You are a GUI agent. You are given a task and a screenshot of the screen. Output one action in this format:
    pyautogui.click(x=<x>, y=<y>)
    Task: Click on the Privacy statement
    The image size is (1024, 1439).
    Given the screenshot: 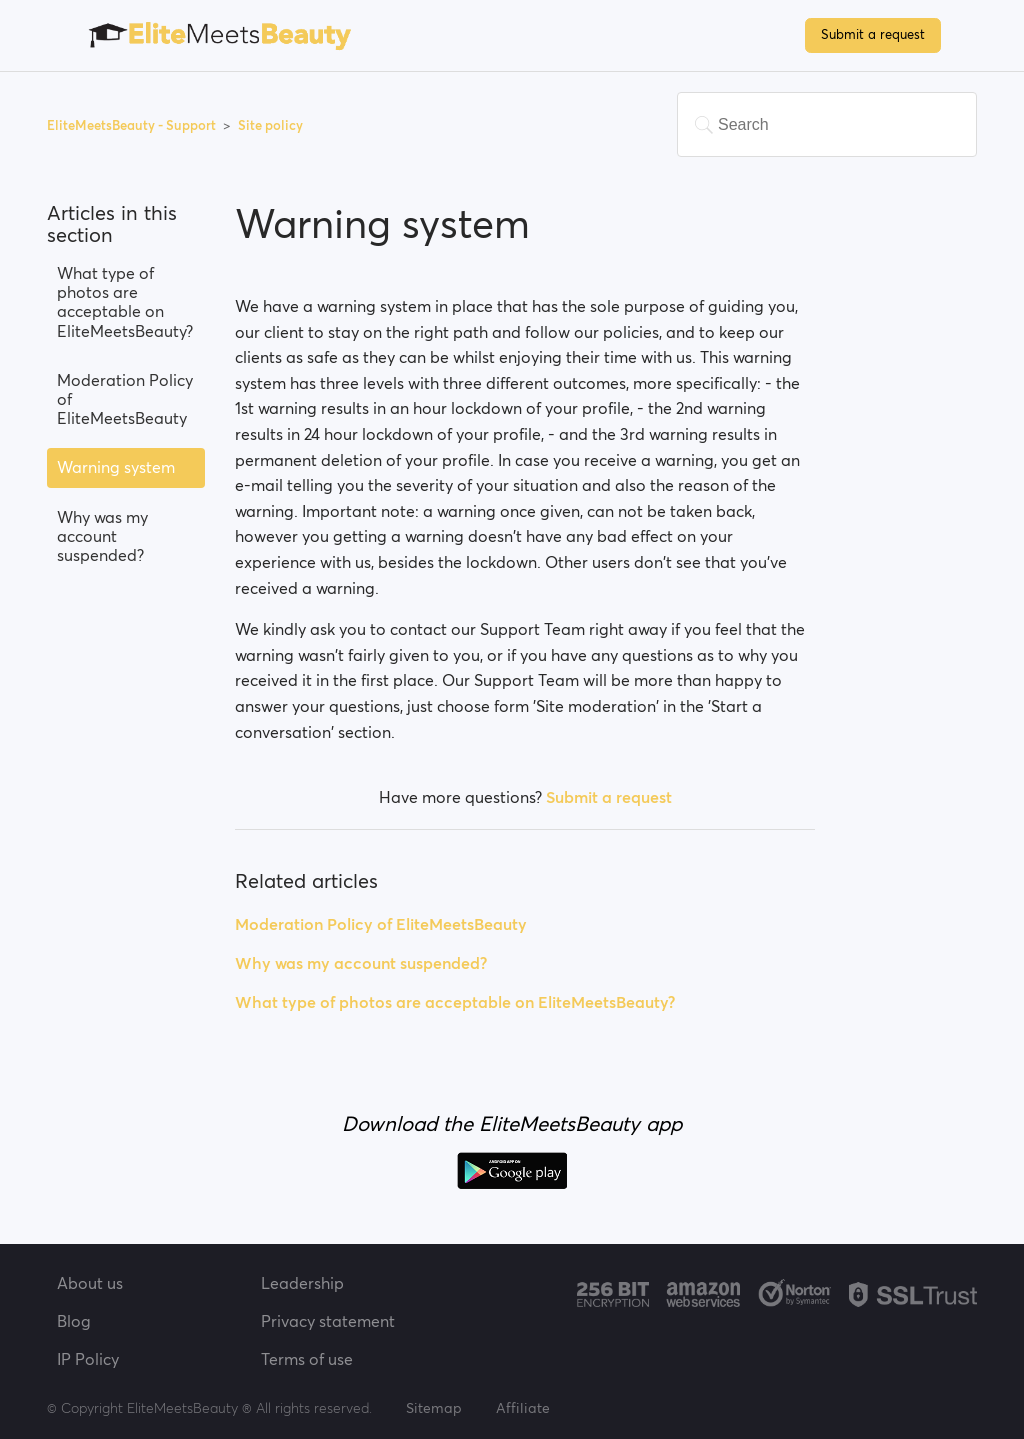 What is the action you would take?
    pyautogui.click(x=328, y=1321)
    